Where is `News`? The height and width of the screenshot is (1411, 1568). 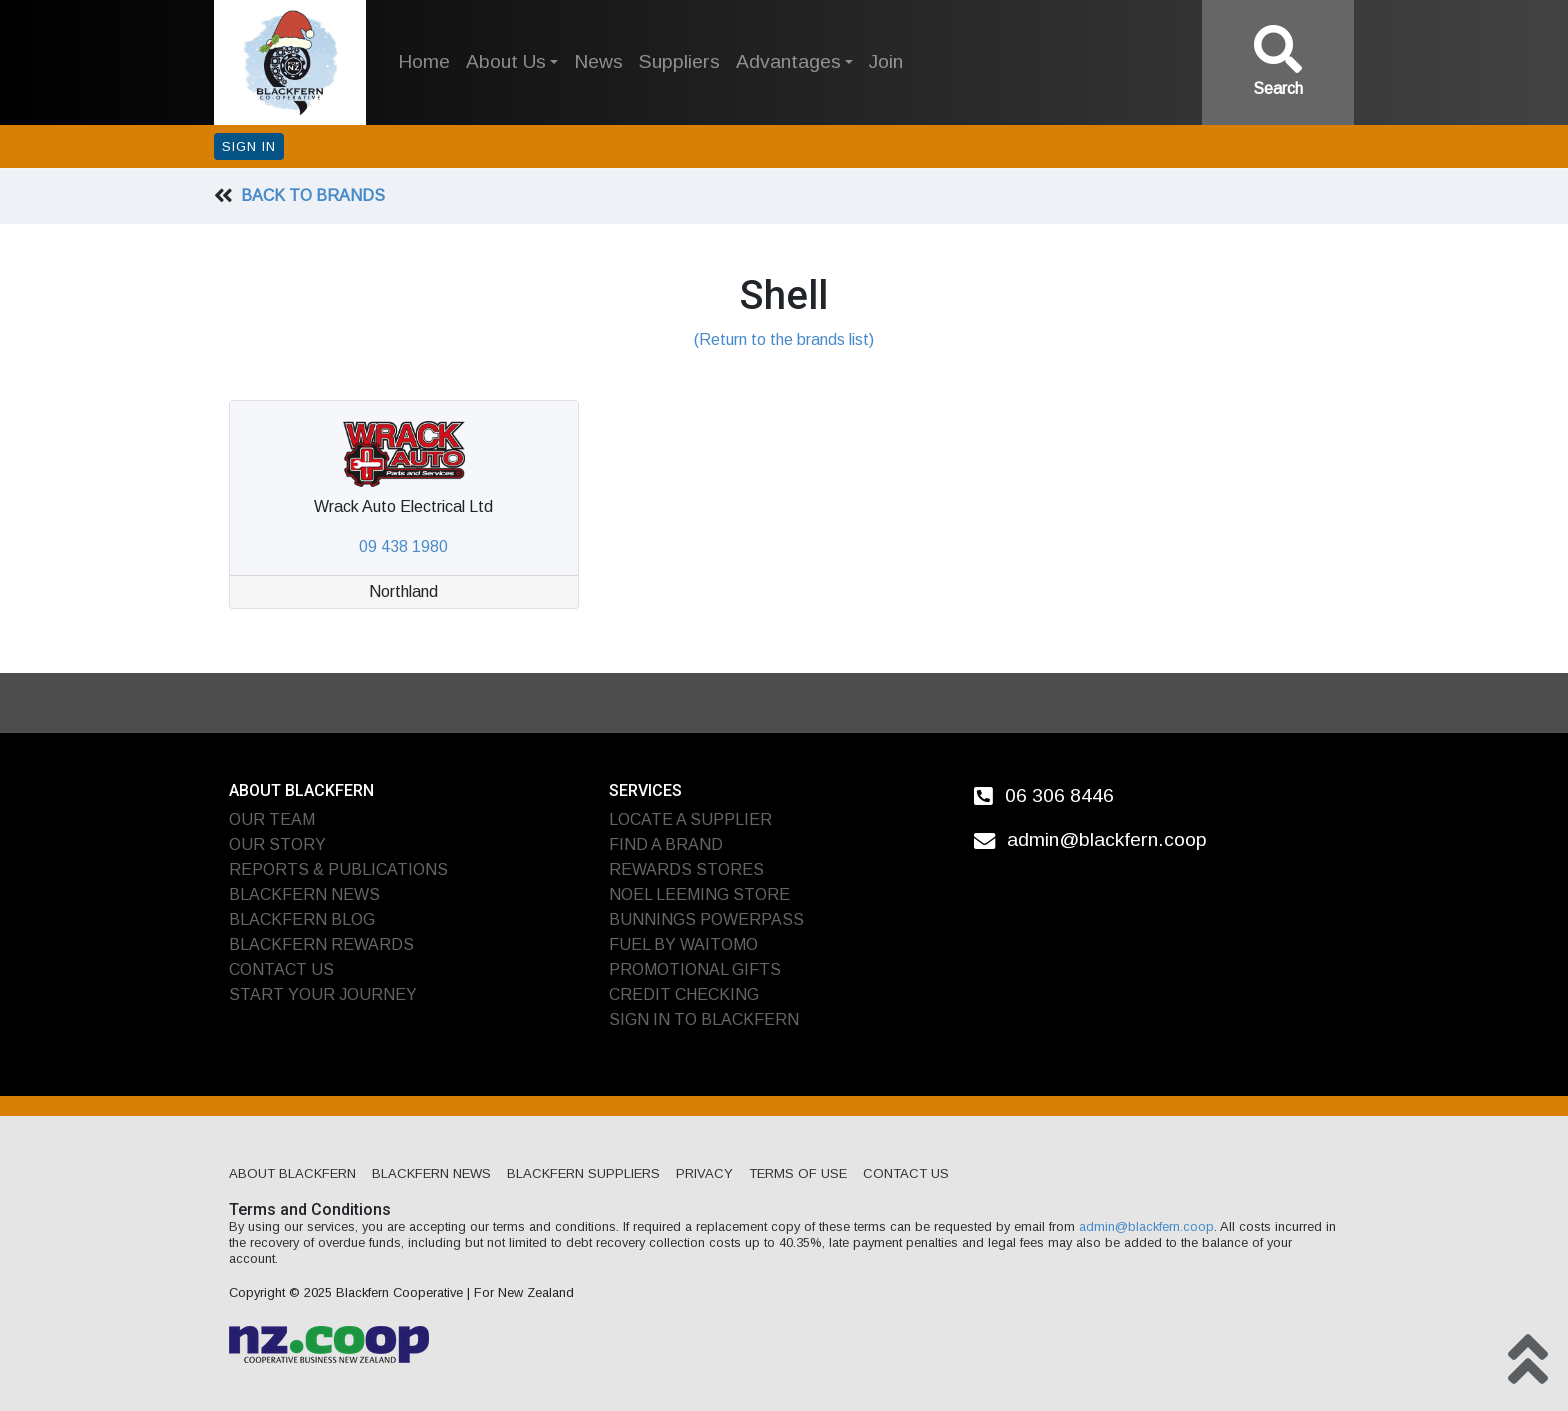 News is located at coordinates (598, 61).